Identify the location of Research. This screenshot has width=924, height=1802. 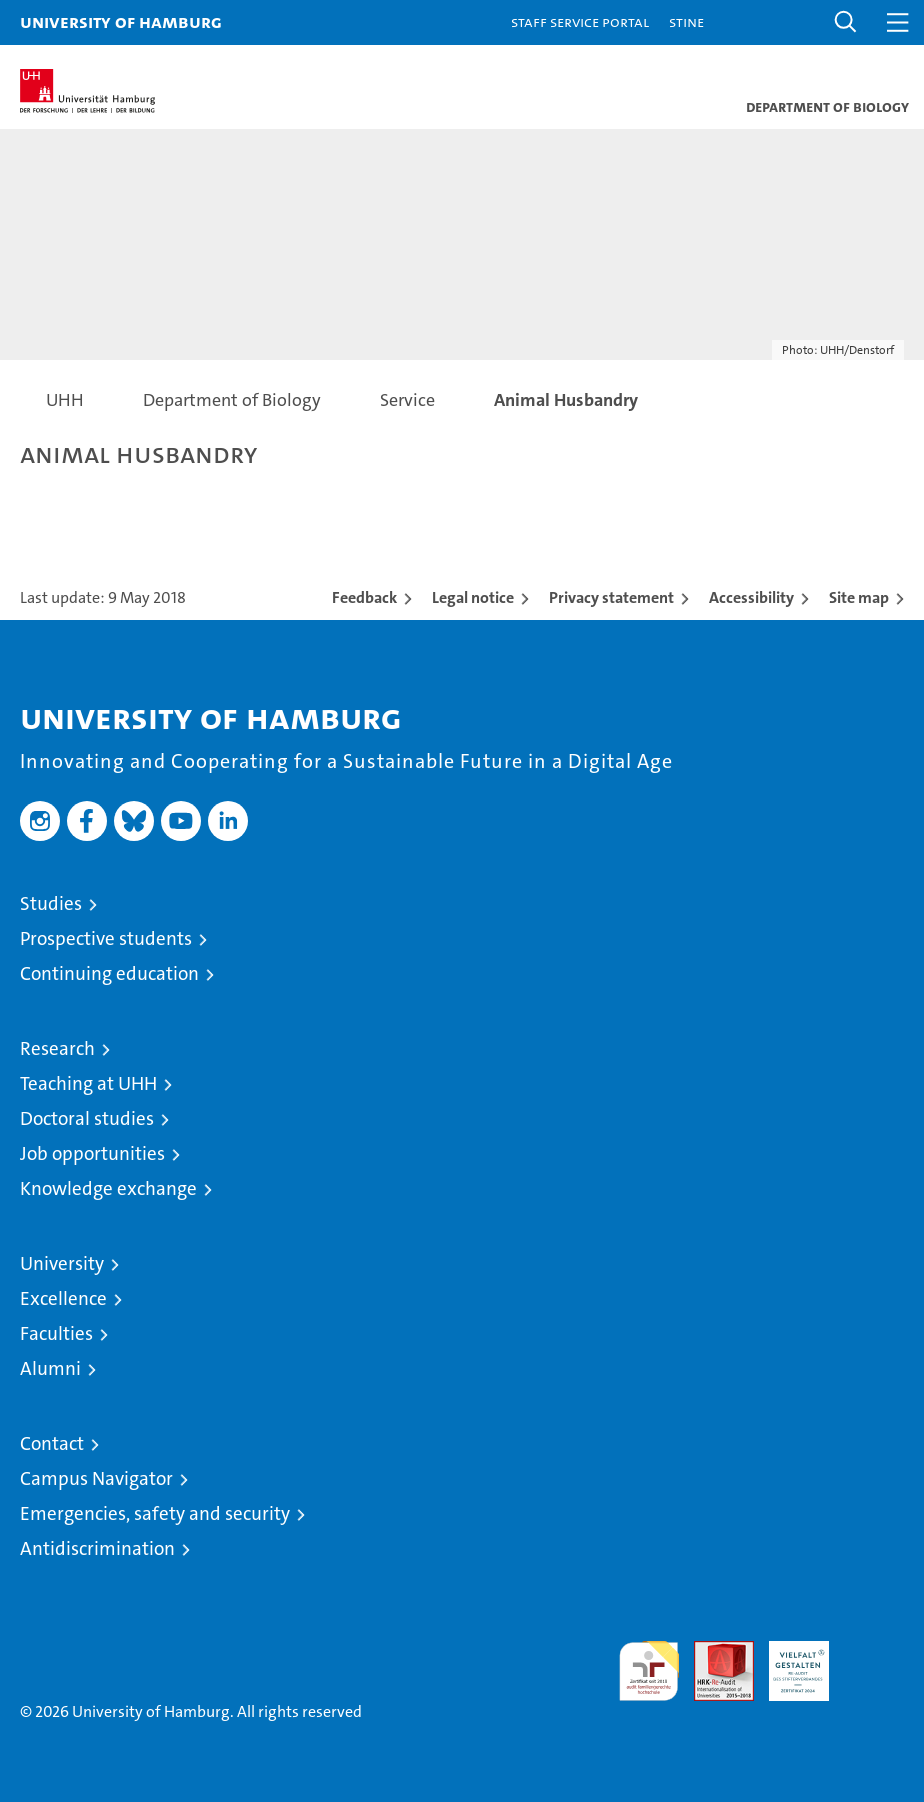
(57, 1048).